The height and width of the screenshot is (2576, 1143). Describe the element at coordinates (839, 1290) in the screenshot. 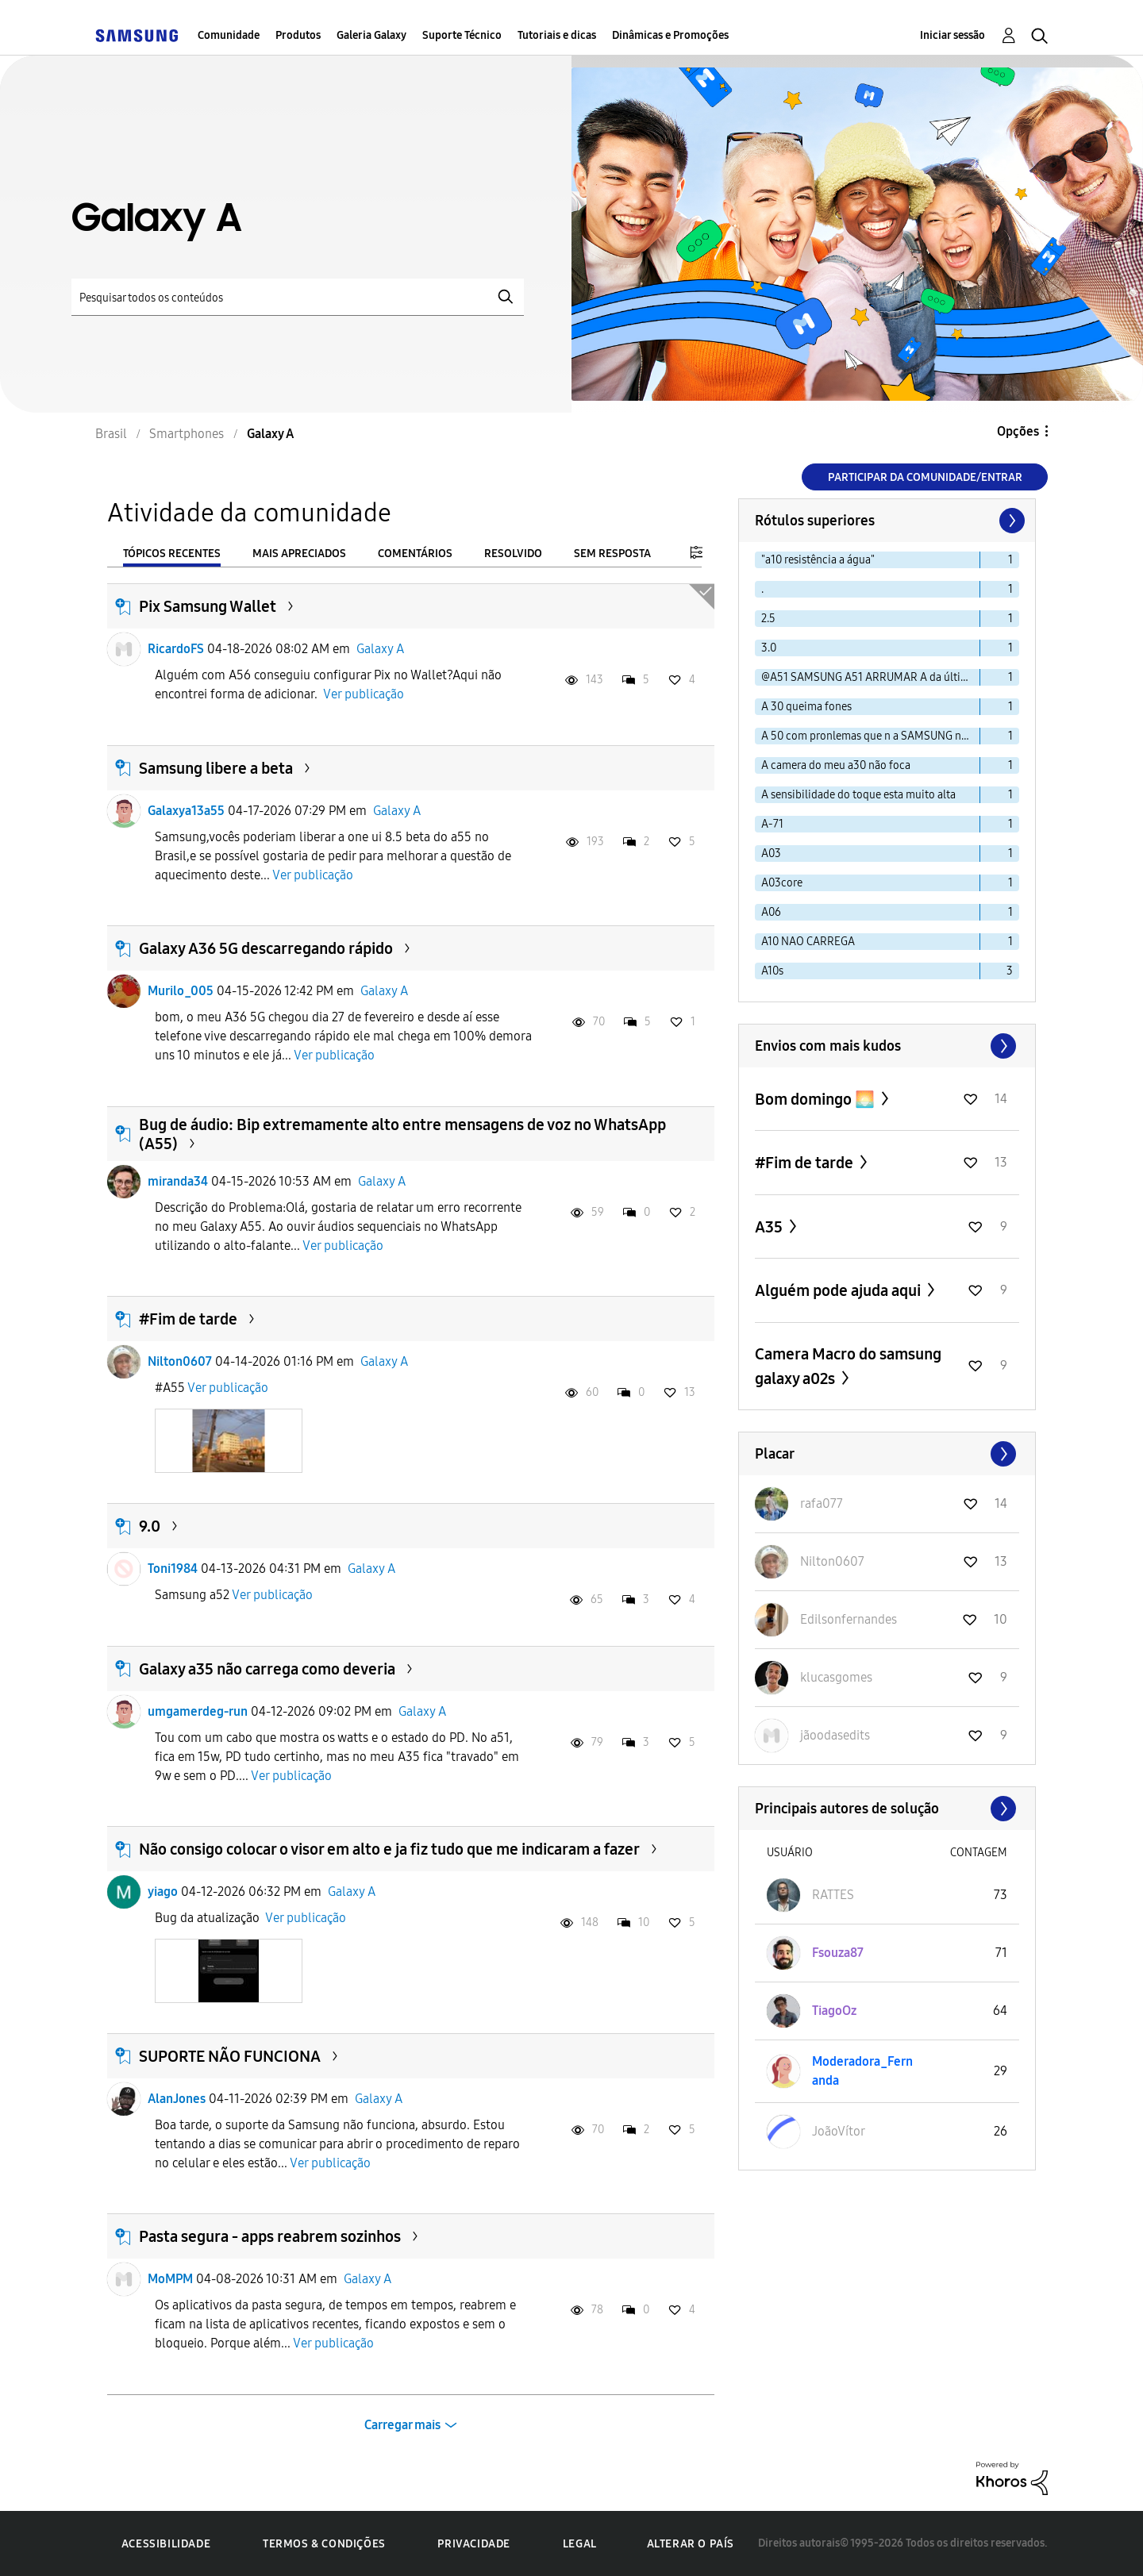

I see `Alguém pode ajuda aqui` at that location.